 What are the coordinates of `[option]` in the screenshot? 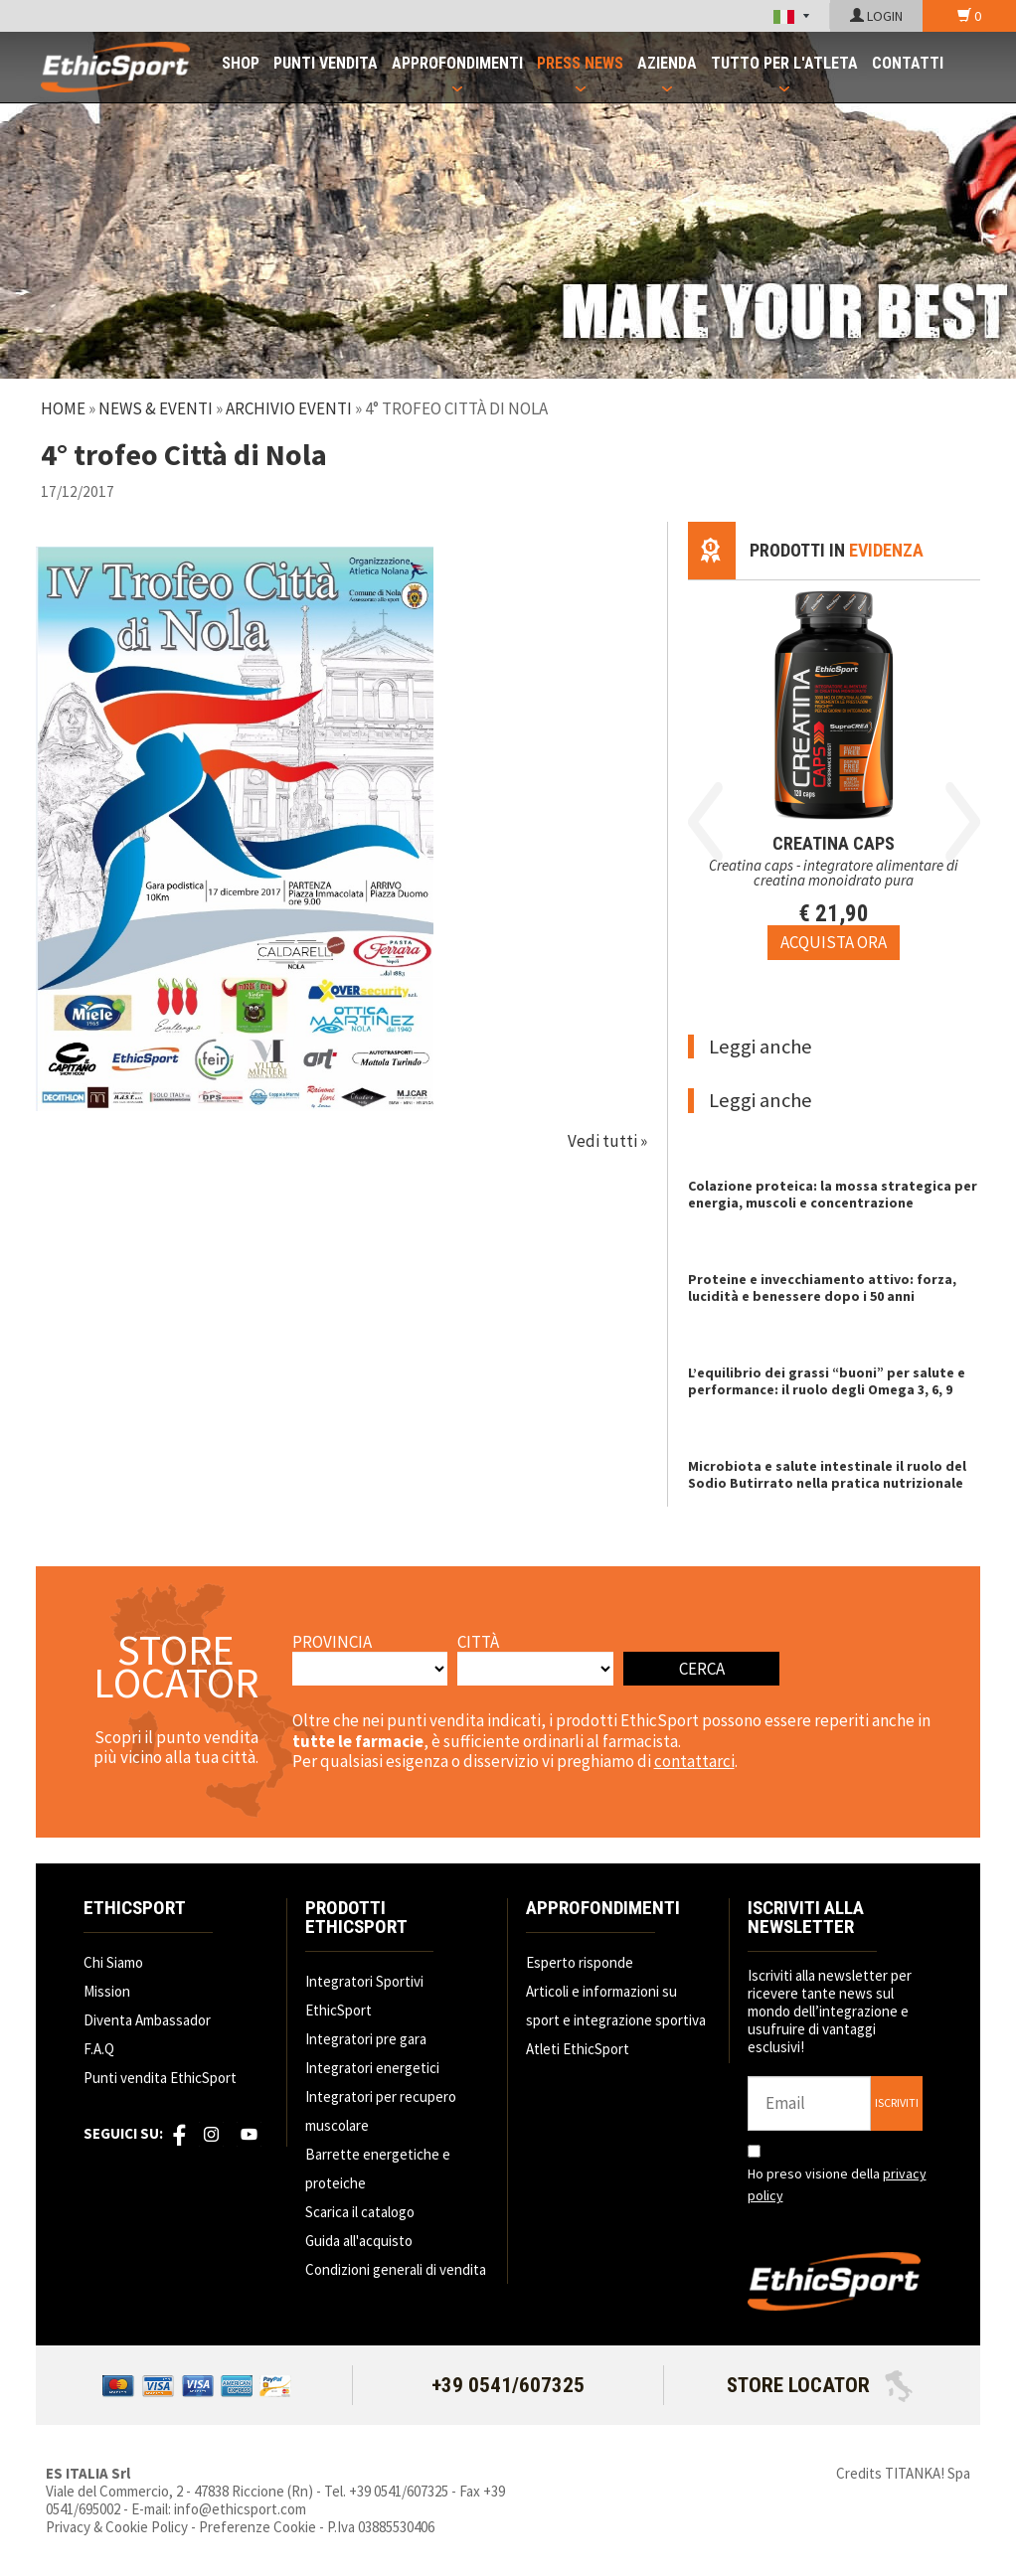 It's located at (834, 770).